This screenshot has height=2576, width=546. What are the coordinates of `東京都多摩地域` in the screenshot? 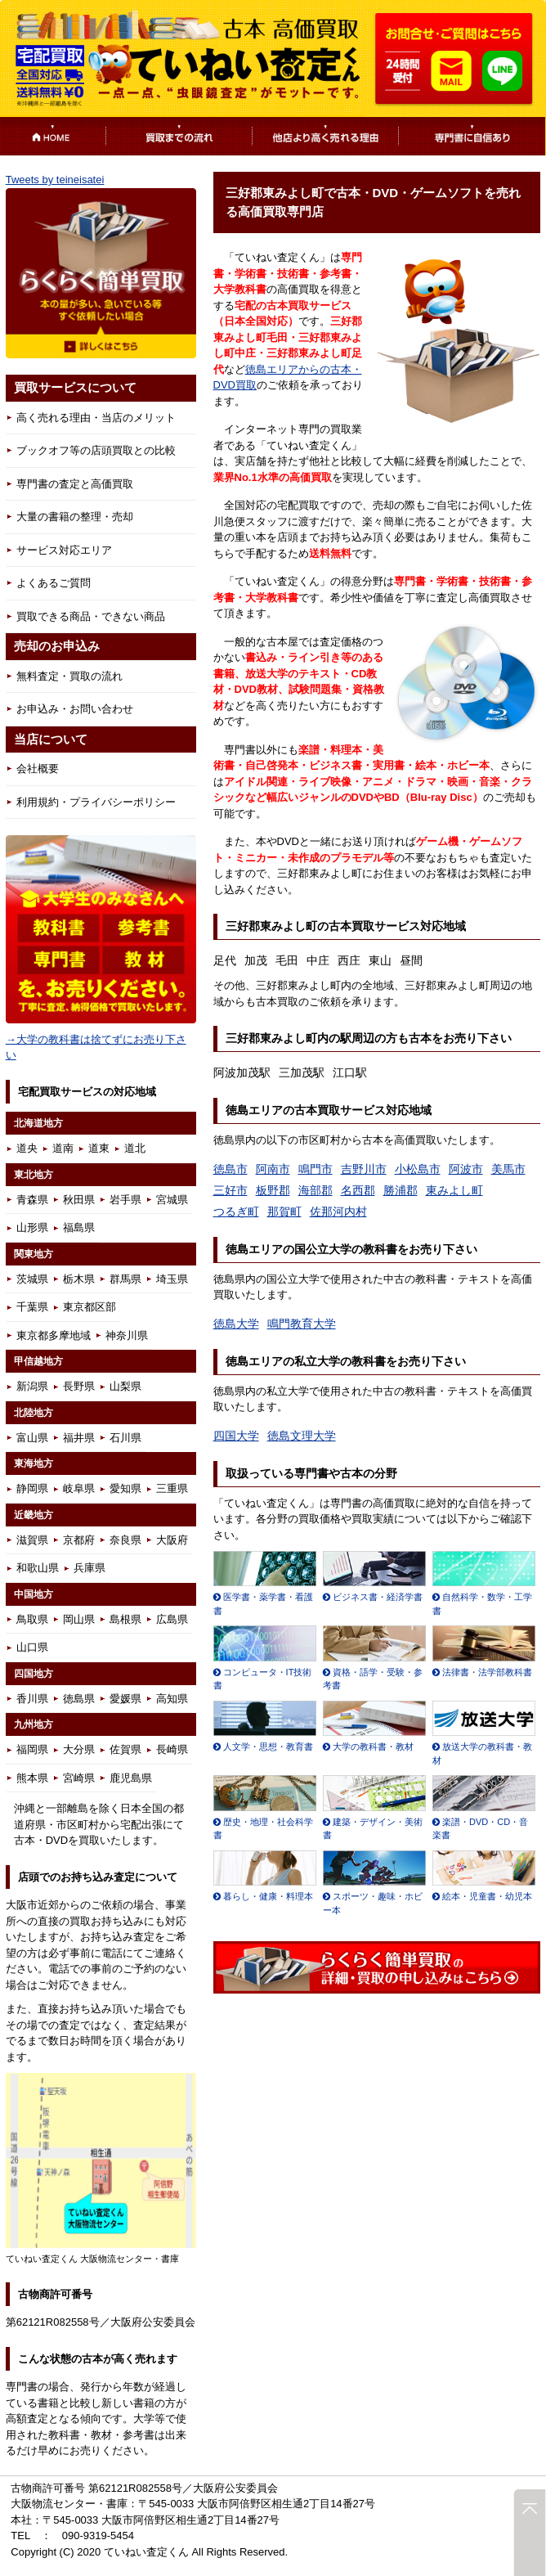 It's located at (53, 1335).